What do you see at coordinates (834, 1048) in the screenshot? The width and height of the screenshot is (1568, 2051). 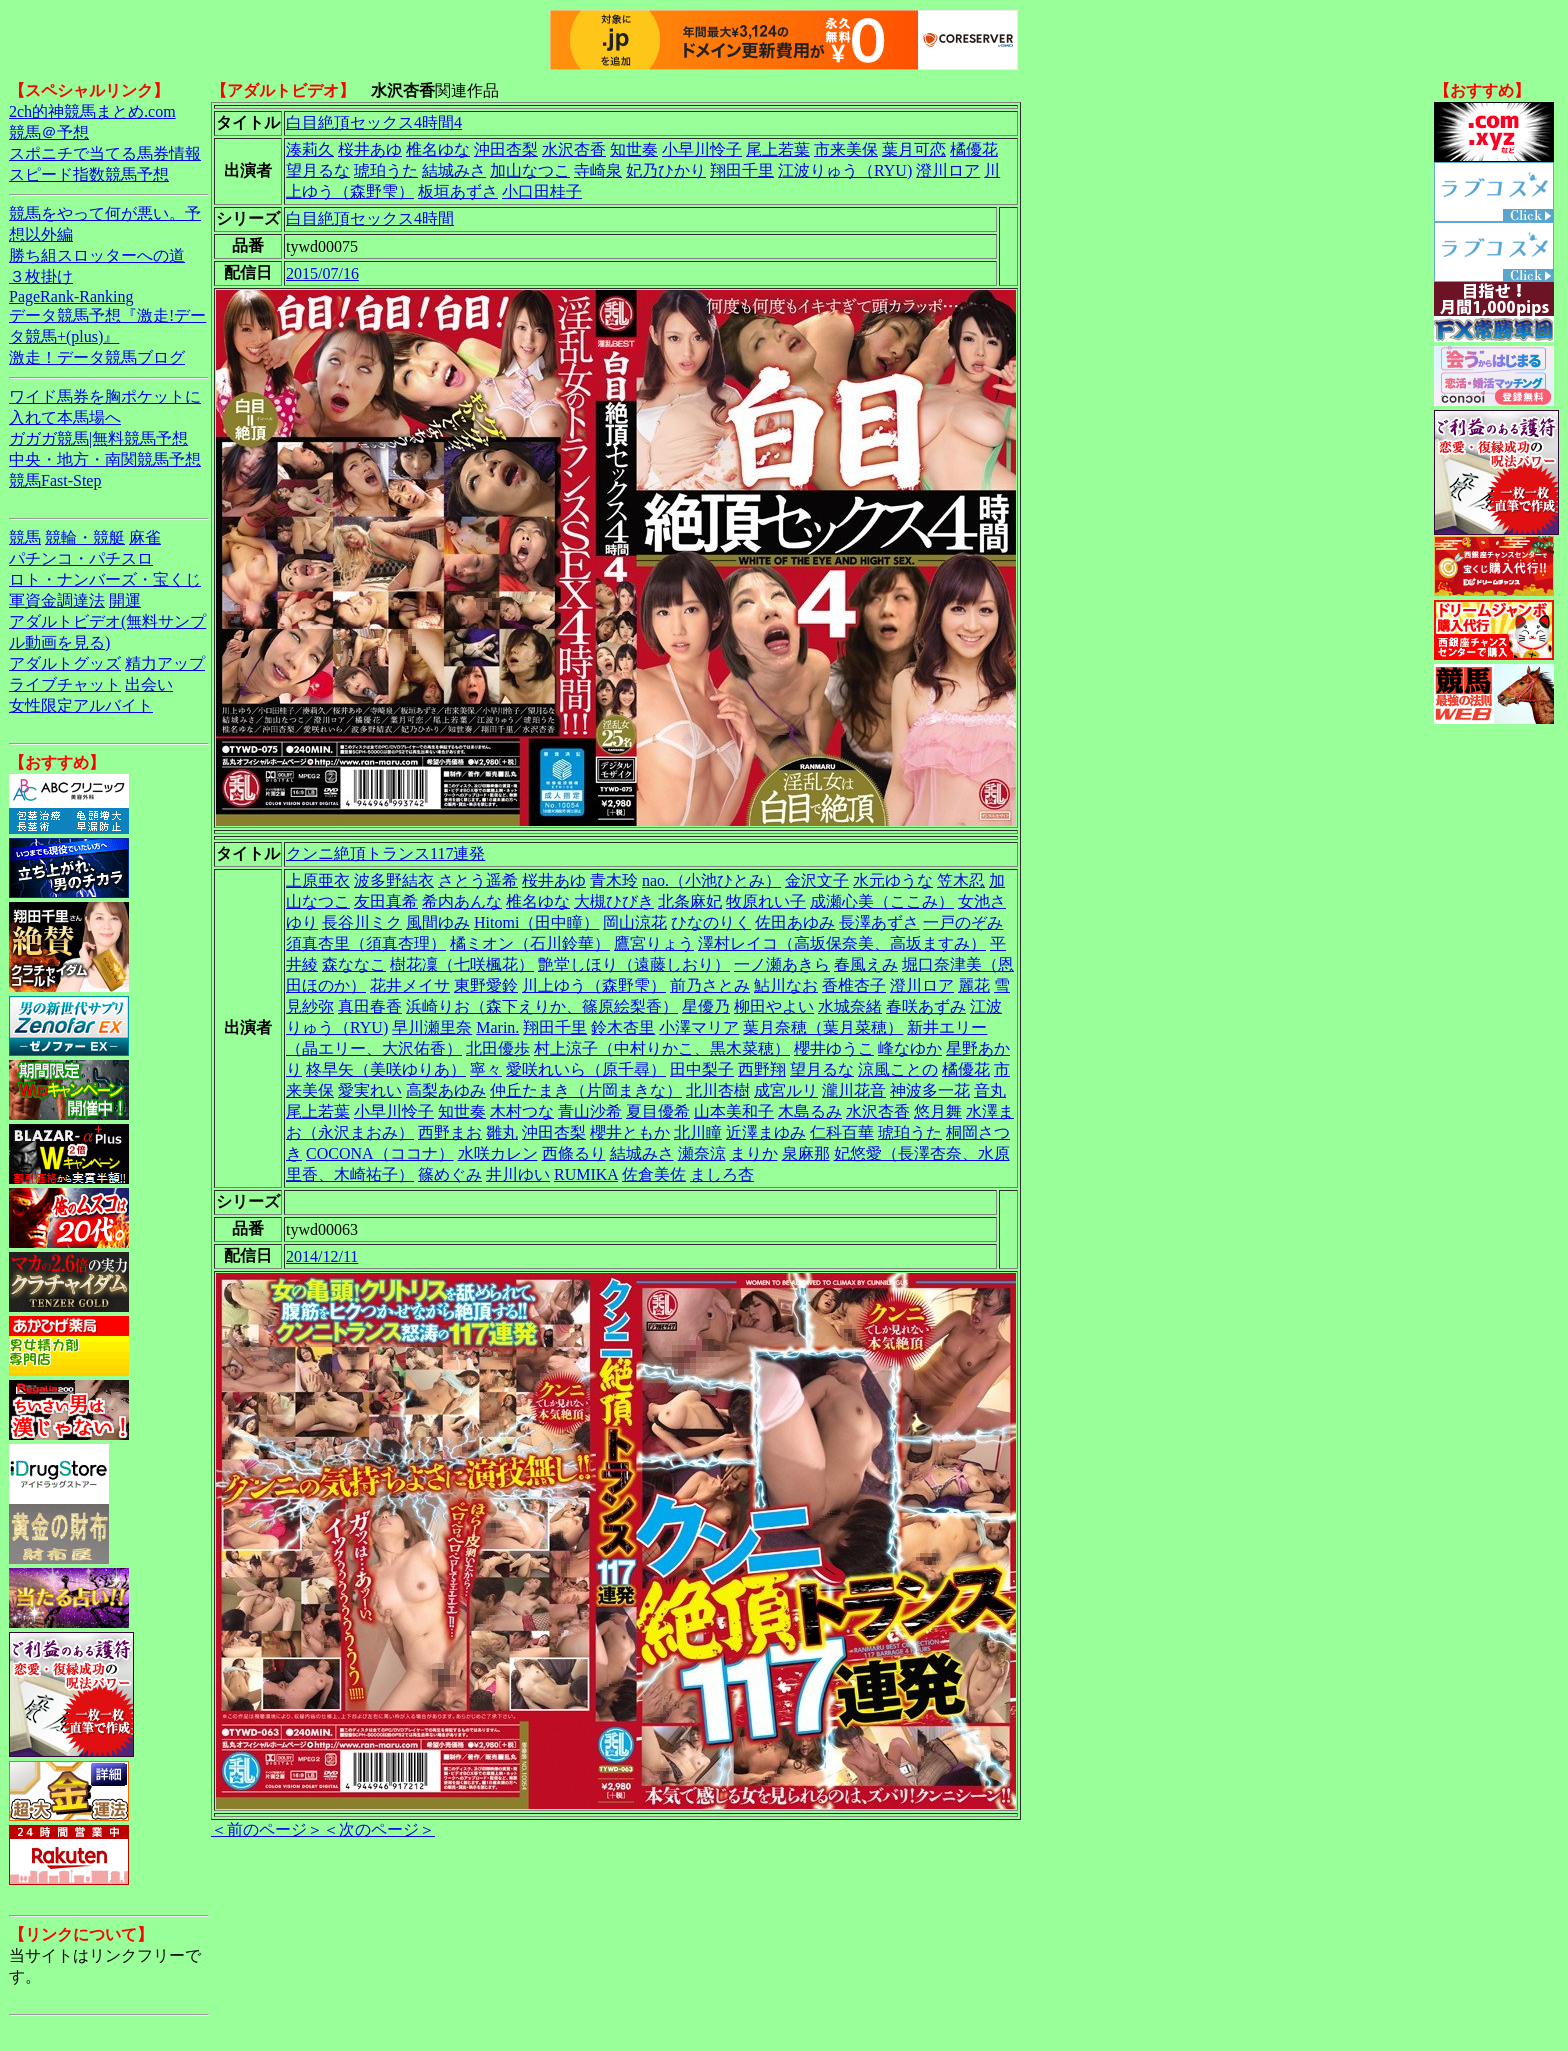 I see `櫻井ゆうこ` at bounding box center [834, 1048].